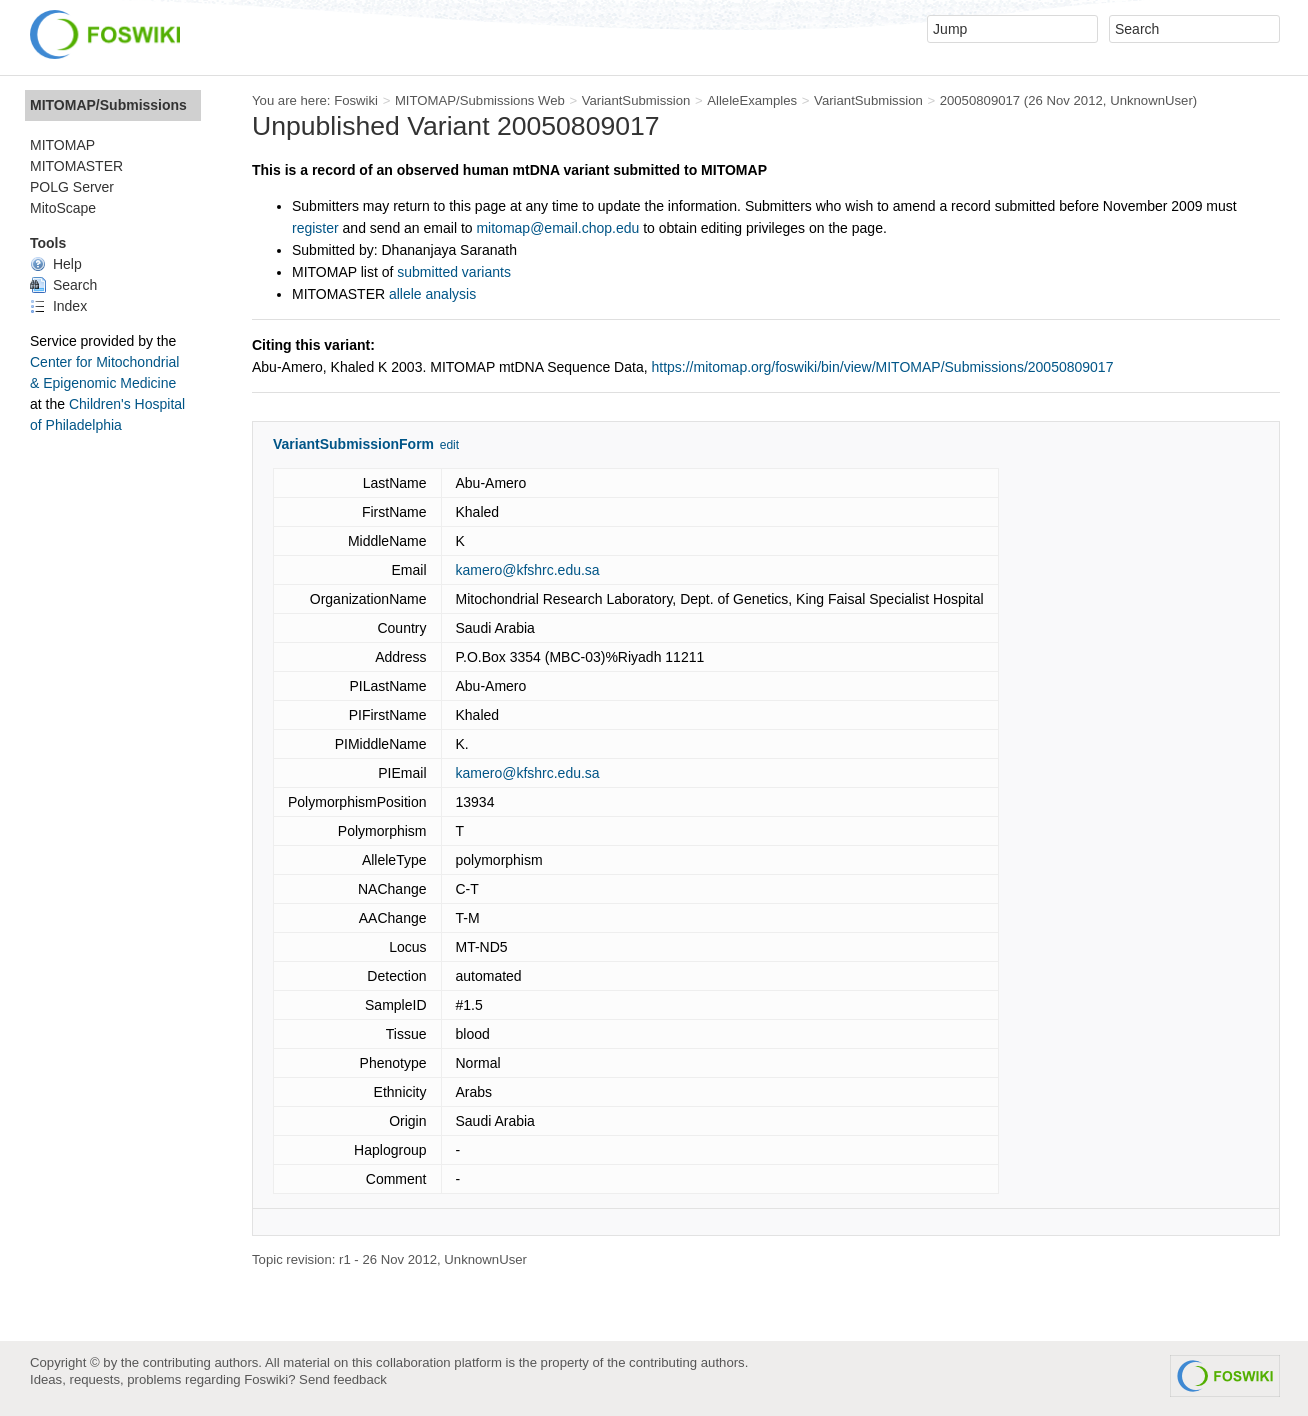  Describe the element at coordinates (528, 570) in the screenshot. I see `kamero@kfshrc.edu.sa` at that location.